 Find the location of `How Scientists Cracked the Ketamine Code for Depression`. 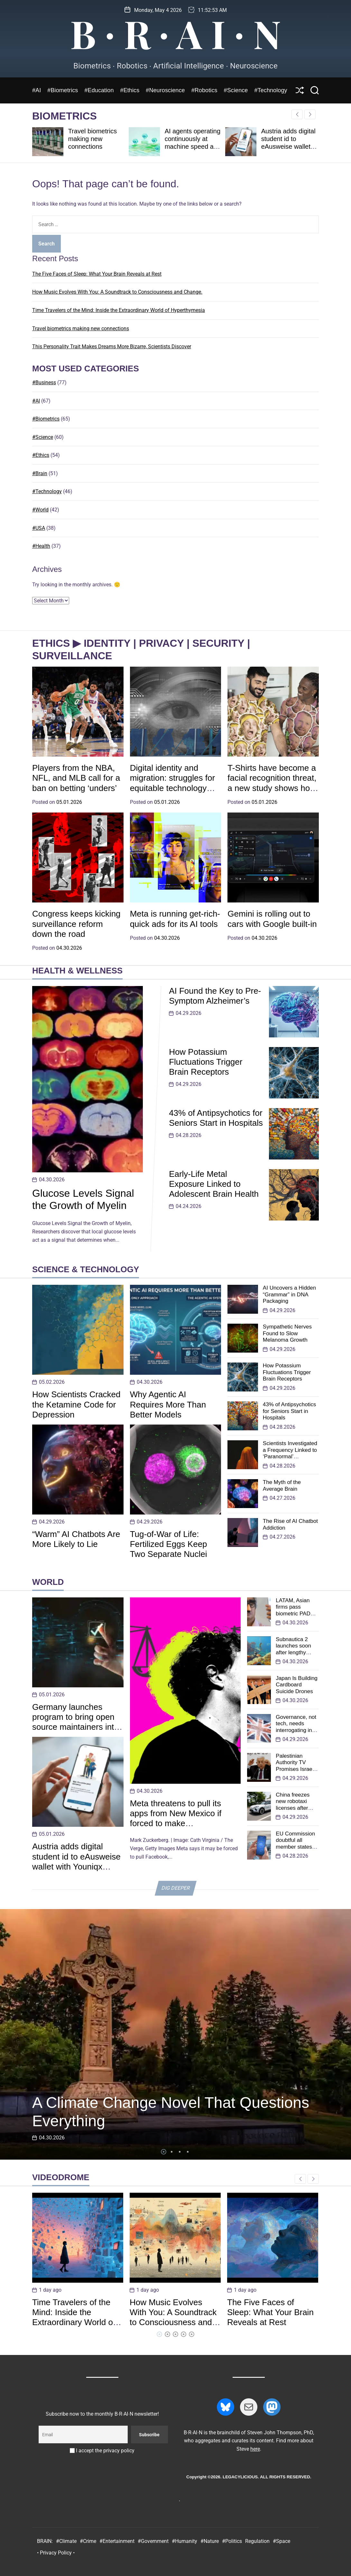

How Scientists Cracked the Ketamine Code for Depression is located at coordinates (76, 1404).